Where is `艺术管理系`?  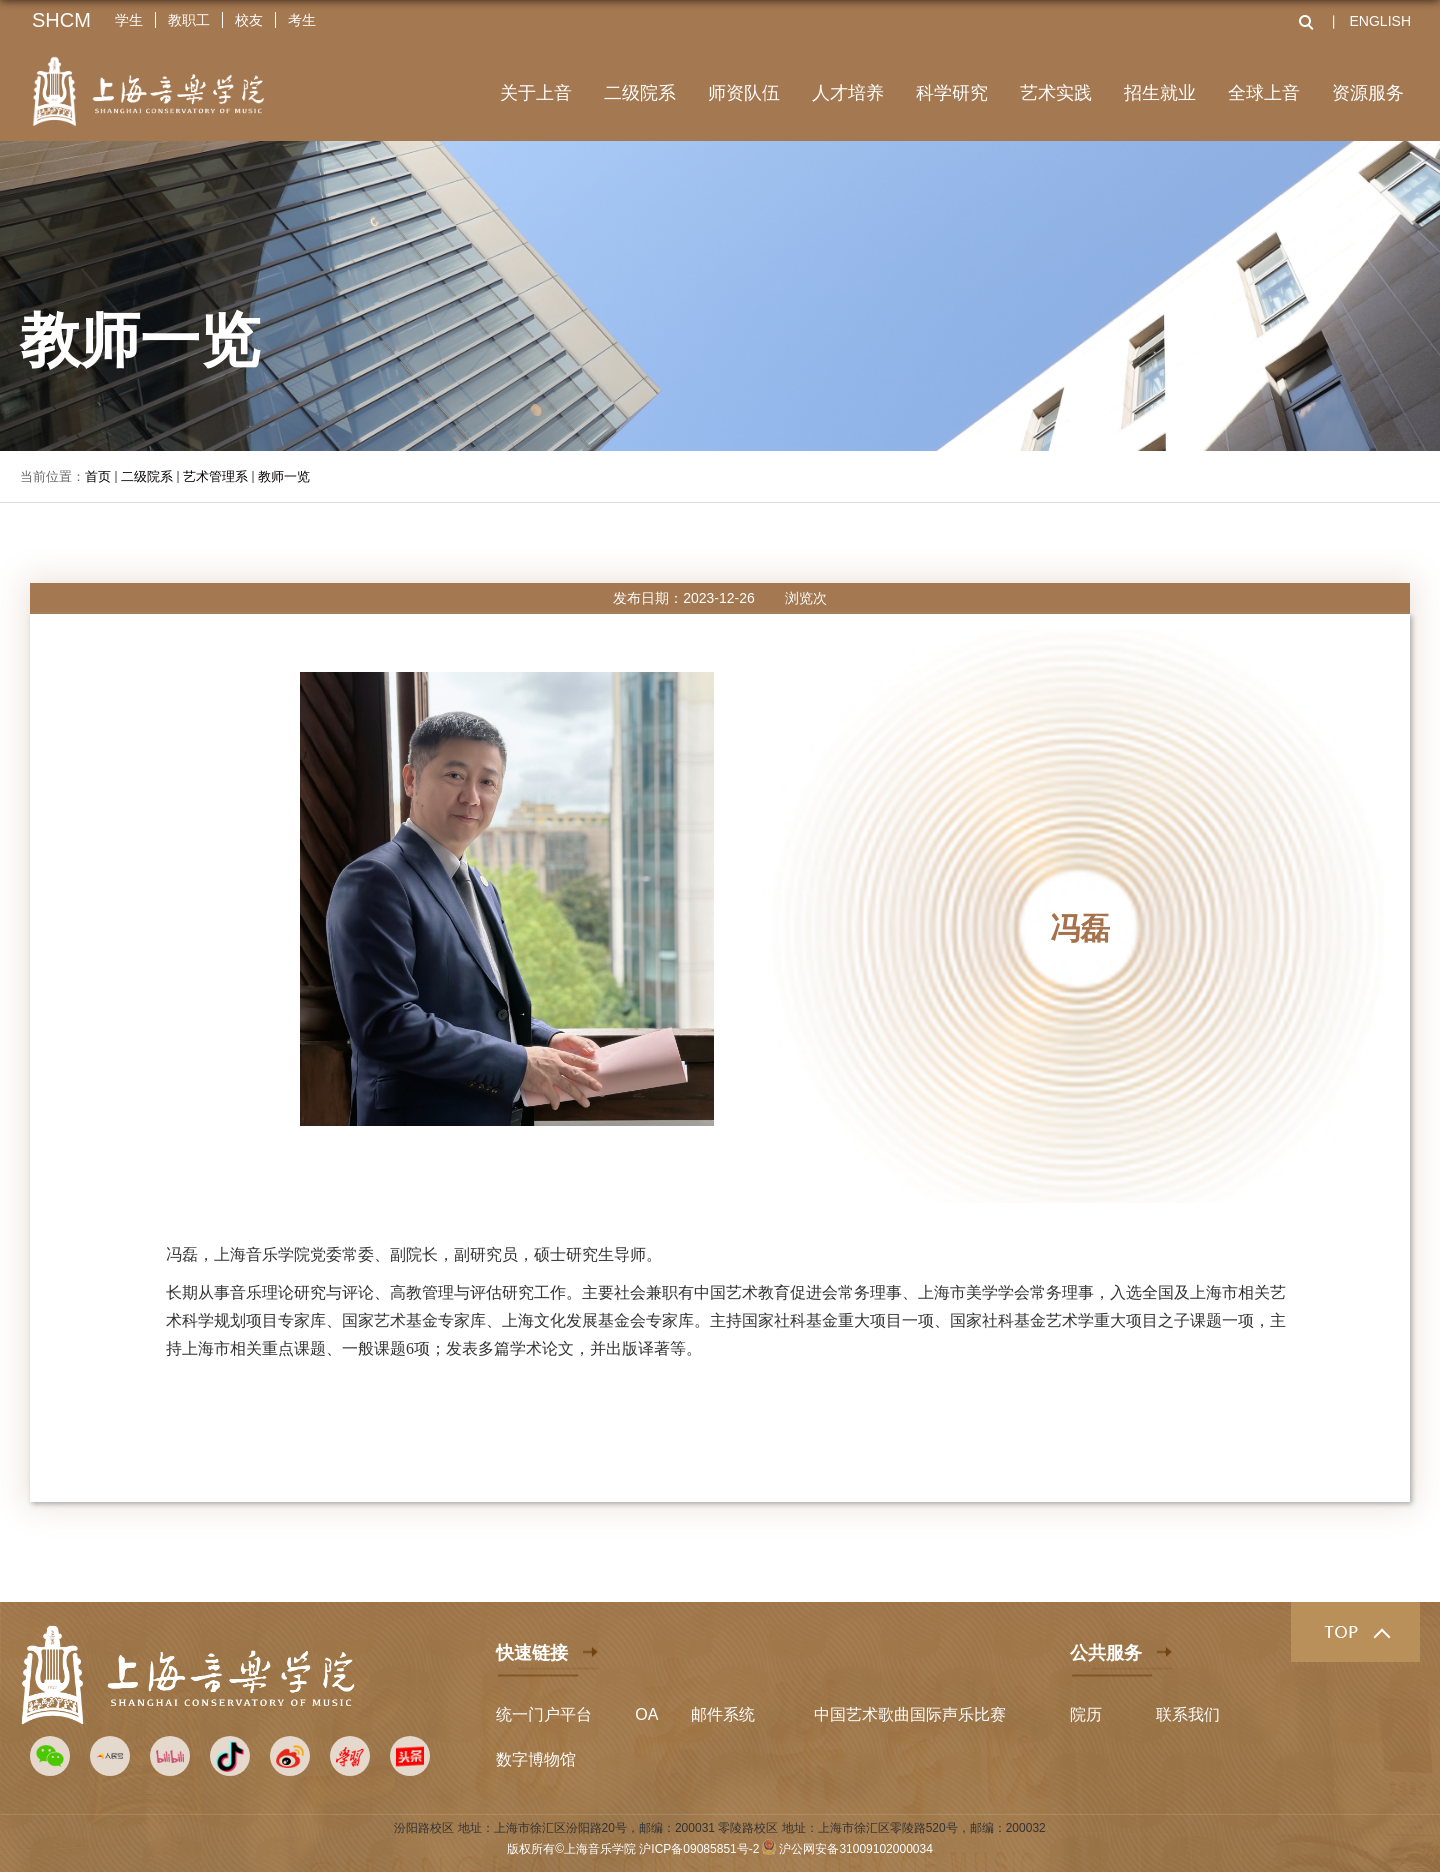 艺术管理系 is located at coordinates (215, 476).